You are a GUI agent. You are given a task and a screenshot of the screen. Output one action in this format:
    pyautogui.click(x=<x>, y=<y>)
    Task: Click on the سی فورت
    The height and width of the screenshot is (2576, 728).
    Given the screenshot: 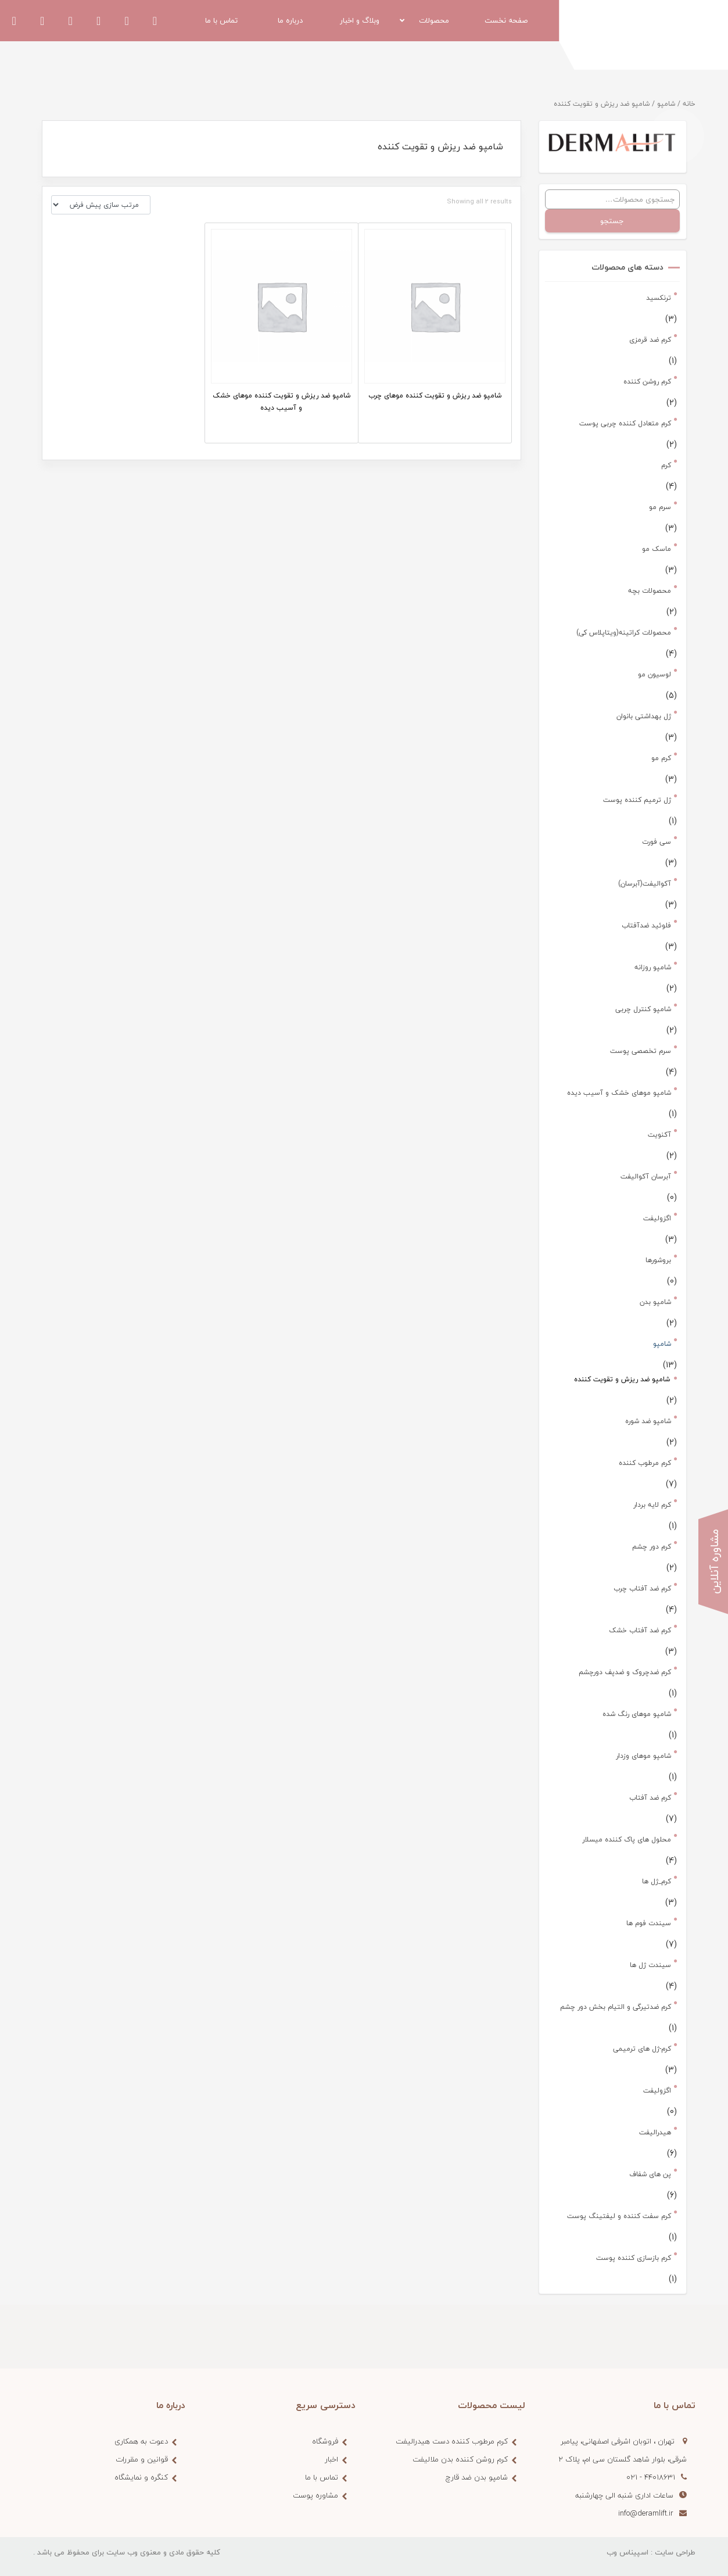 What is the action you would take?
    pyautogui.click(x=656, y=842)
    